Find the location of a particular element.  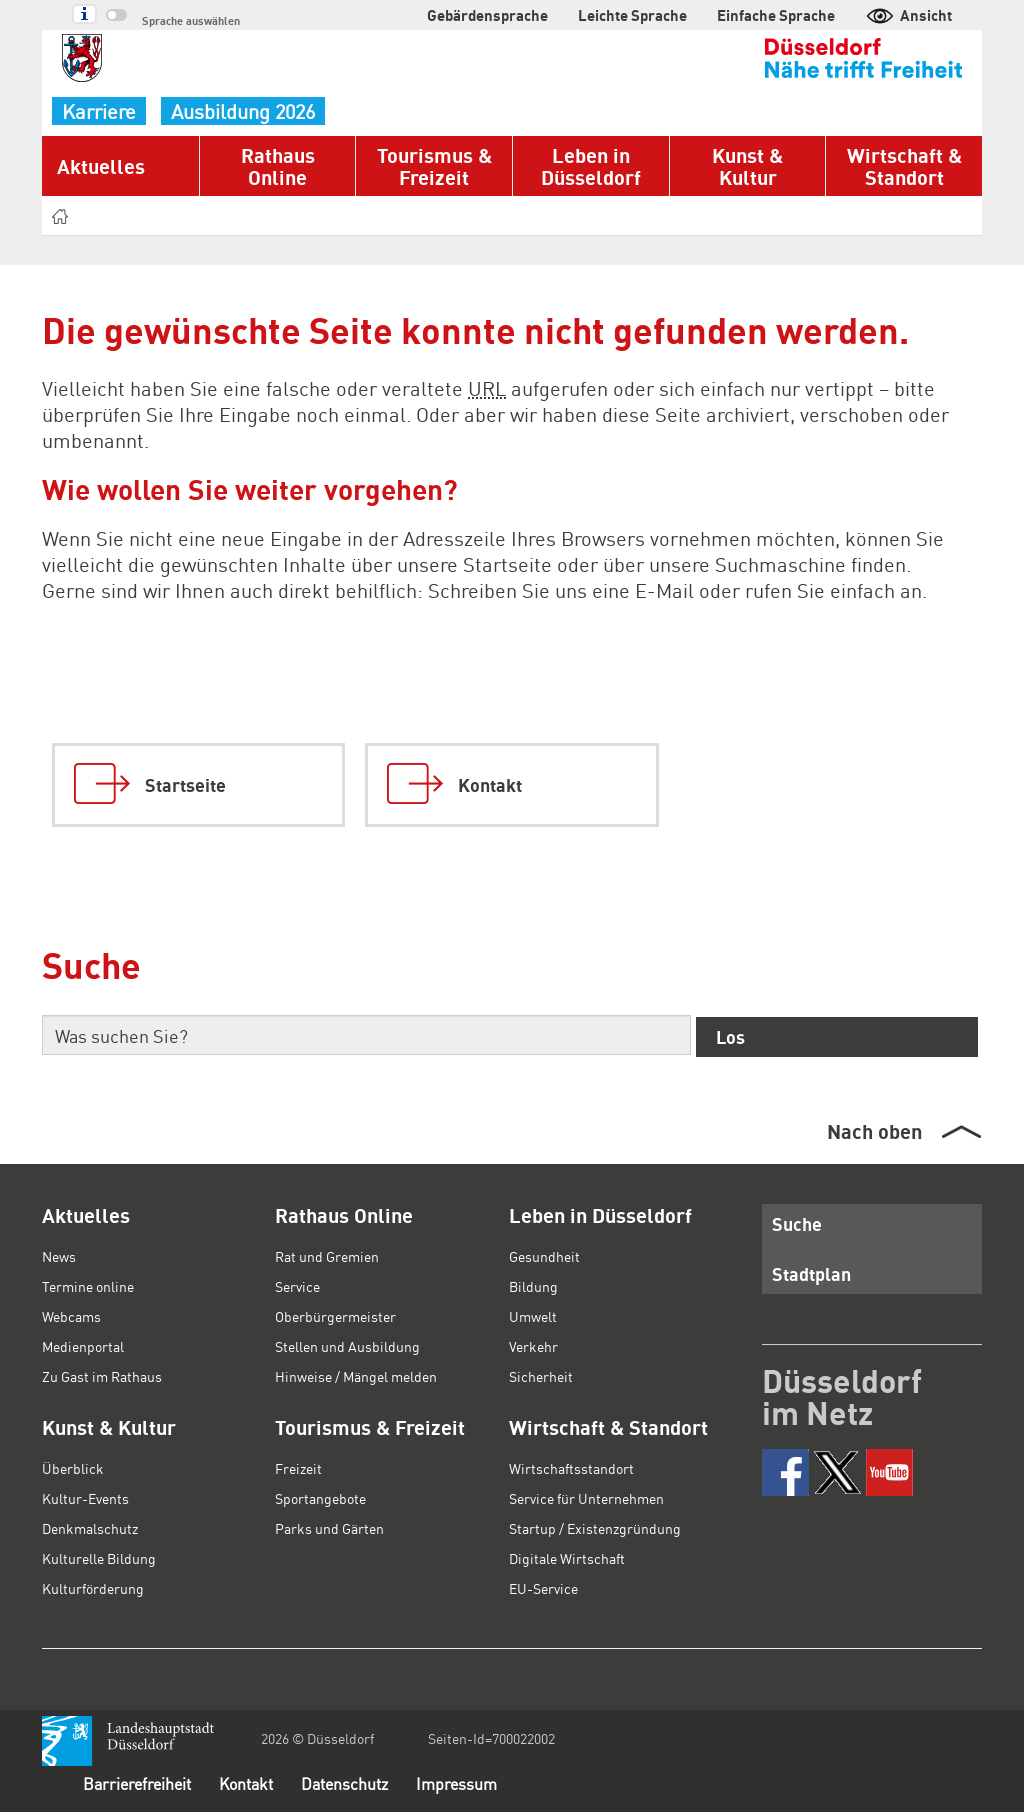

Service für Unternehmen is located at coordinates (586, 1498).